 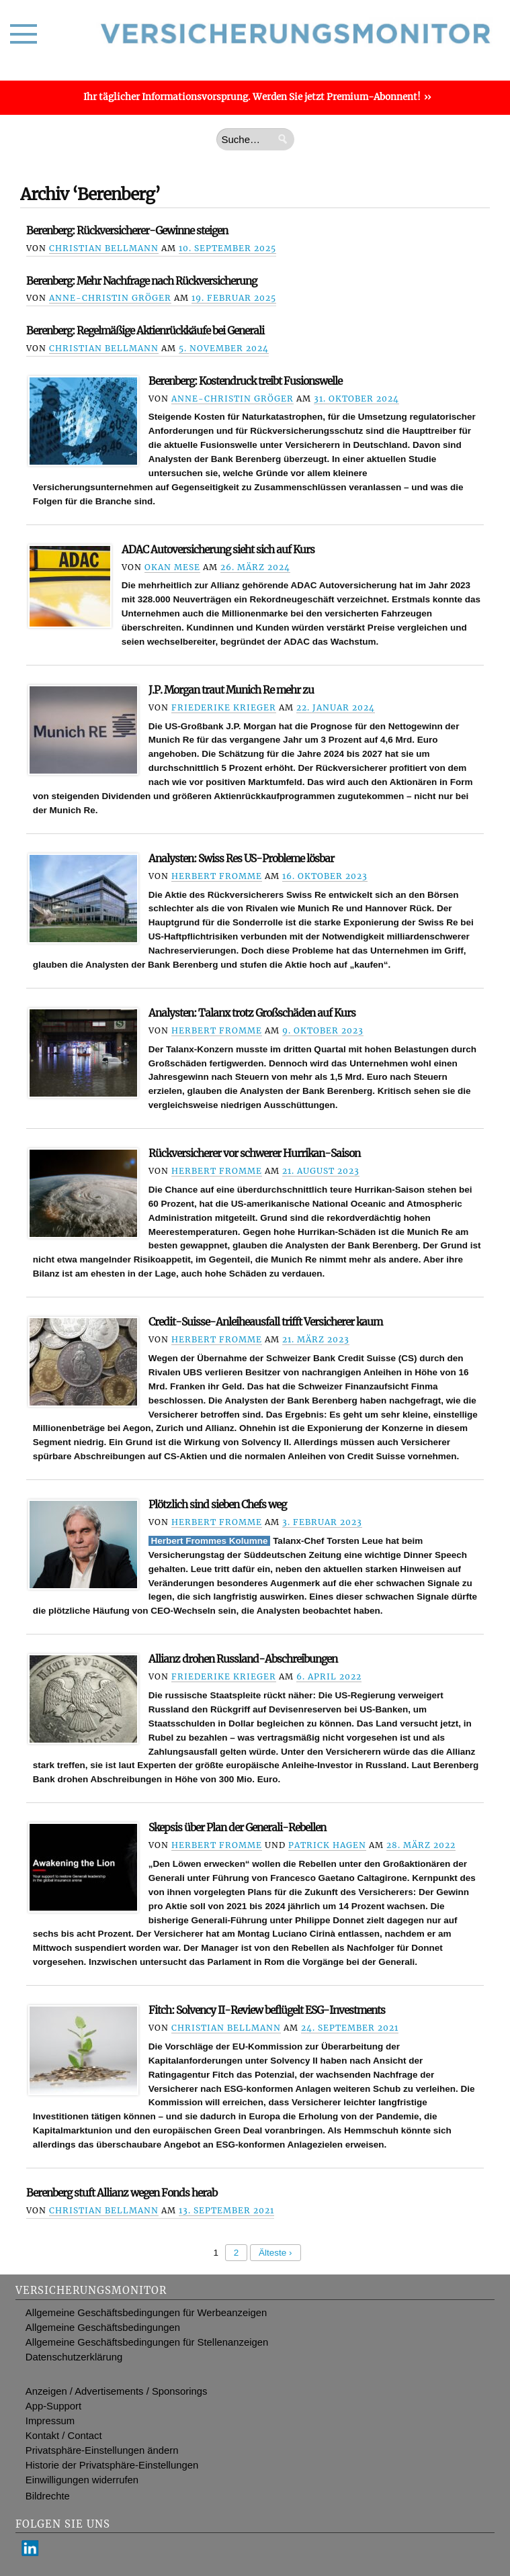 What do you see at coordinates (241, 858) in the screenshot?
I see `Analysten: Swiss Res US-Probleme lösbar` at bounding box center [241, 858].